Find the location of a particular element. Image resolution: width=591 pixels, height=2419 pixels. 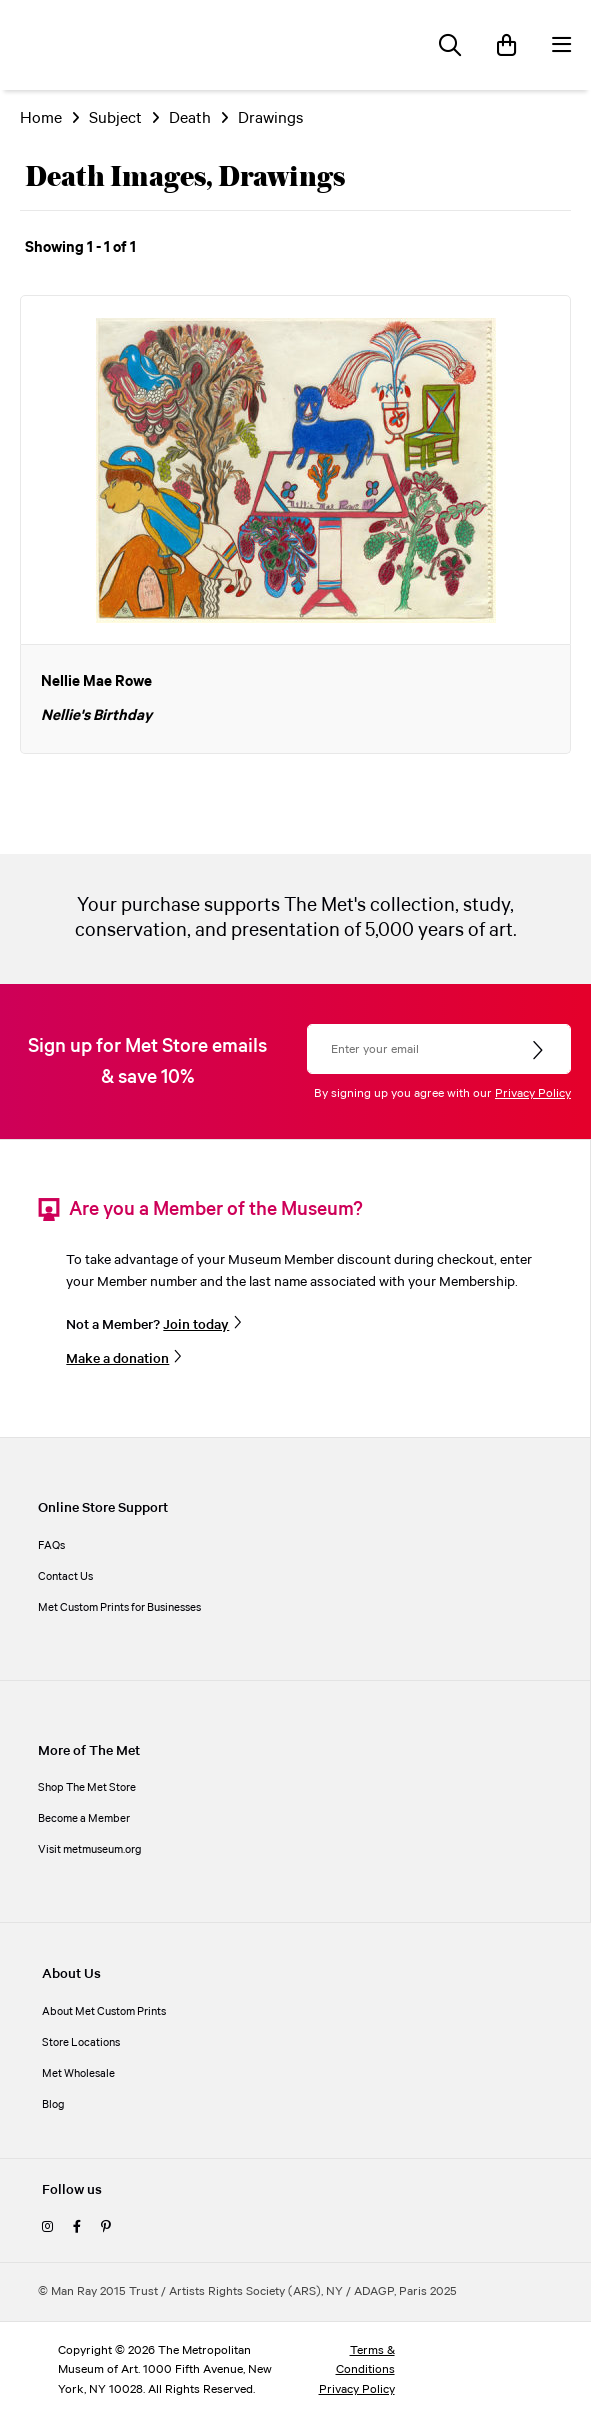

Join today is located at coordinates (196, 1325).